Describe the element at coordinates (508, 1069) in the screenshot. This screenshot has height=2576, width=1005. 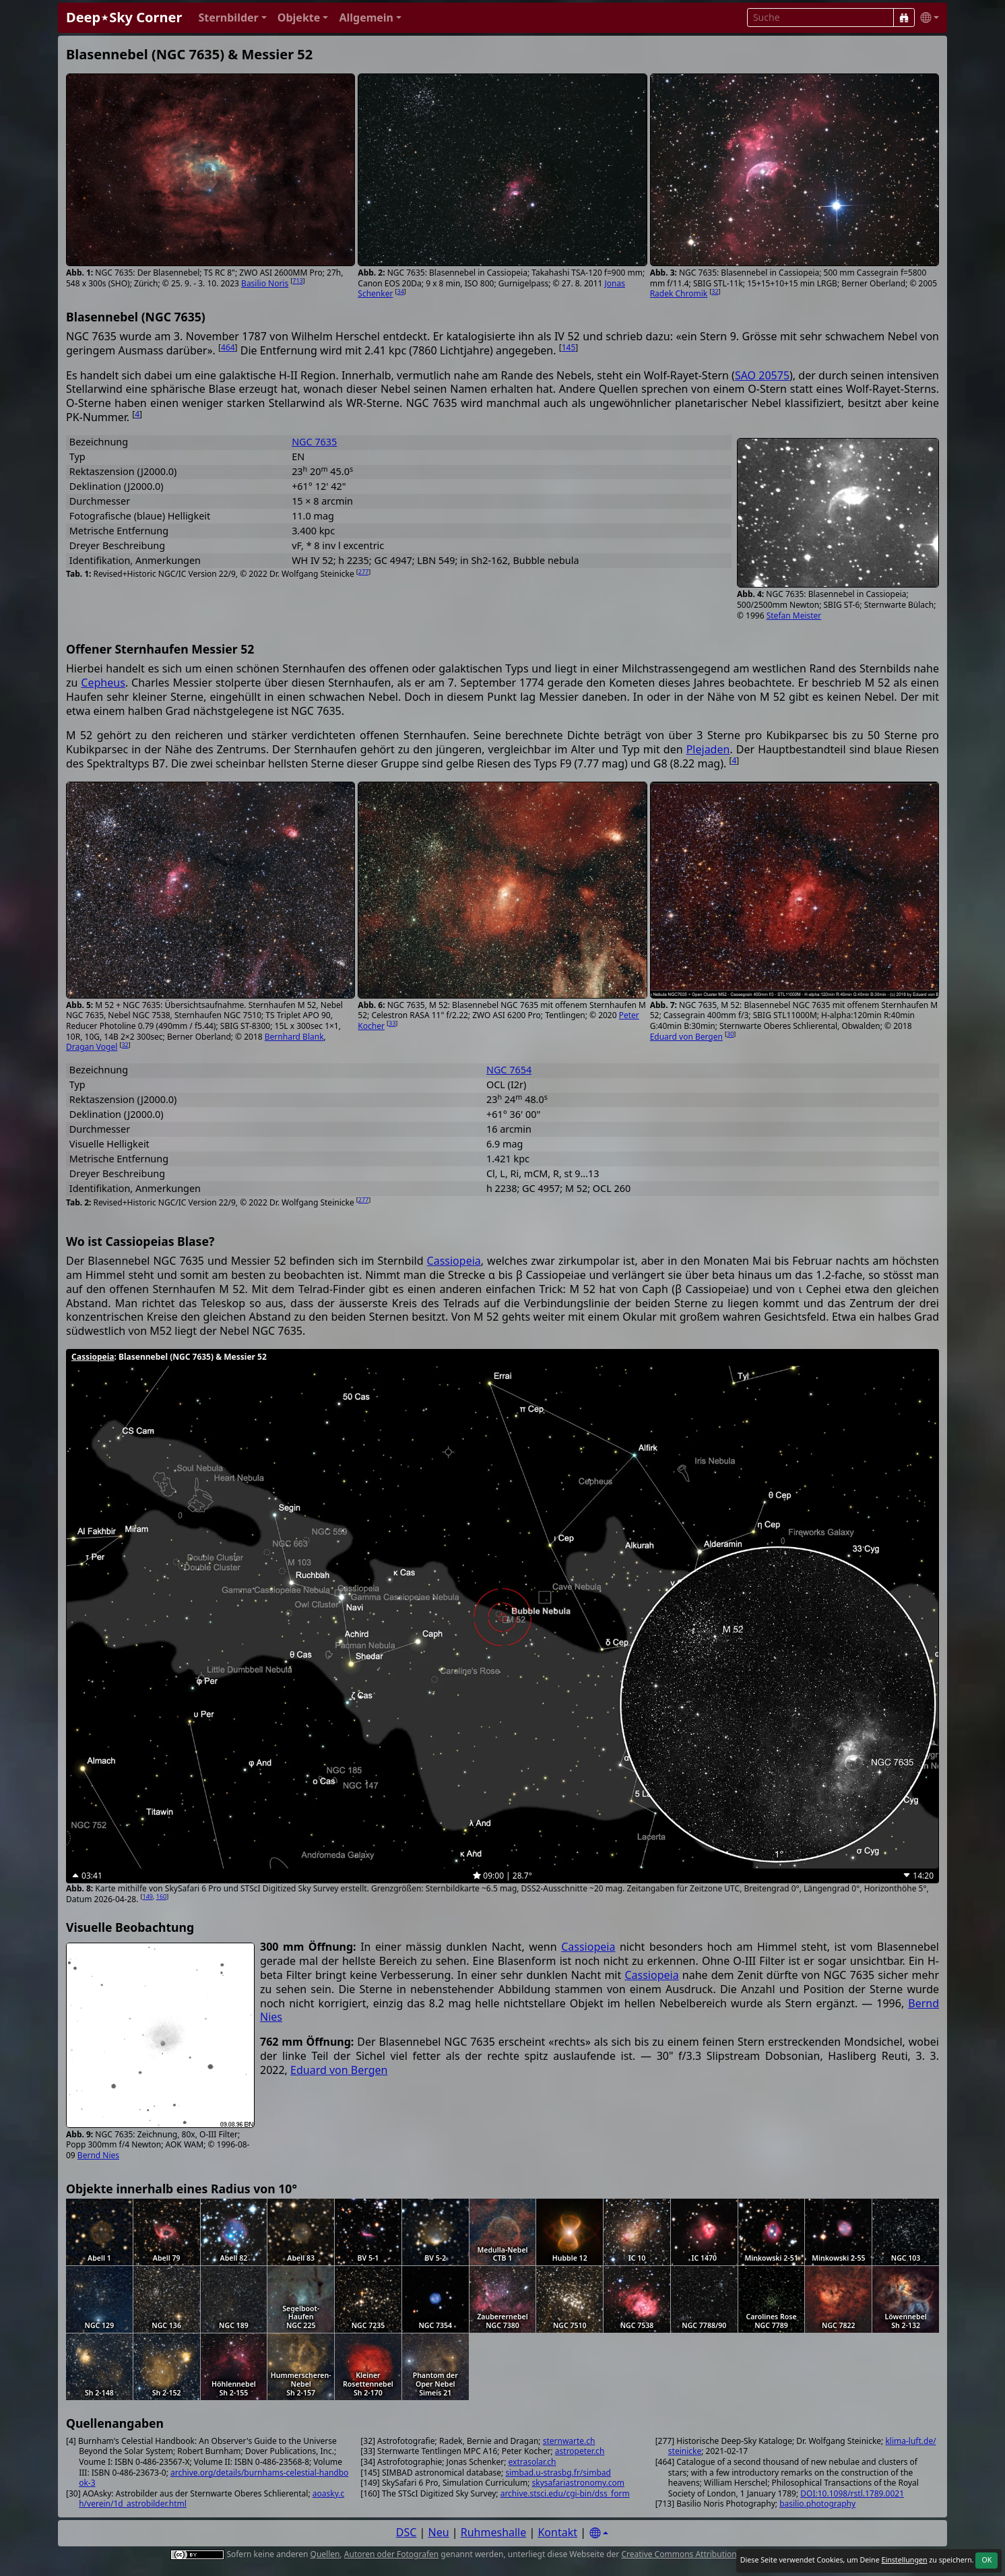
I see `NGC 7654` at that location.